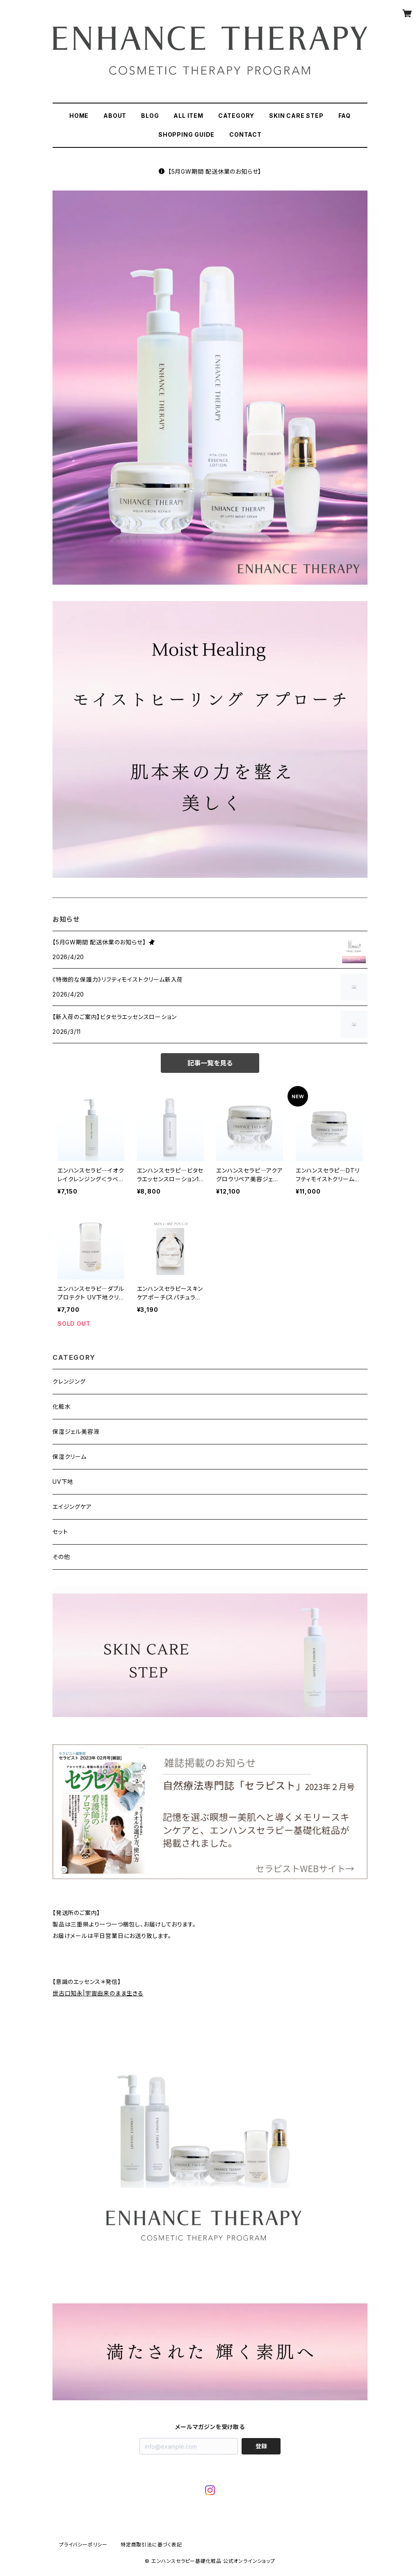 The height and width of the screenshot is (2576, 420). What do you see at coordinates (151, 2545) in the screenshot?
I see `特定商取引法に基づく表記` at bounding box center [151, 2545].